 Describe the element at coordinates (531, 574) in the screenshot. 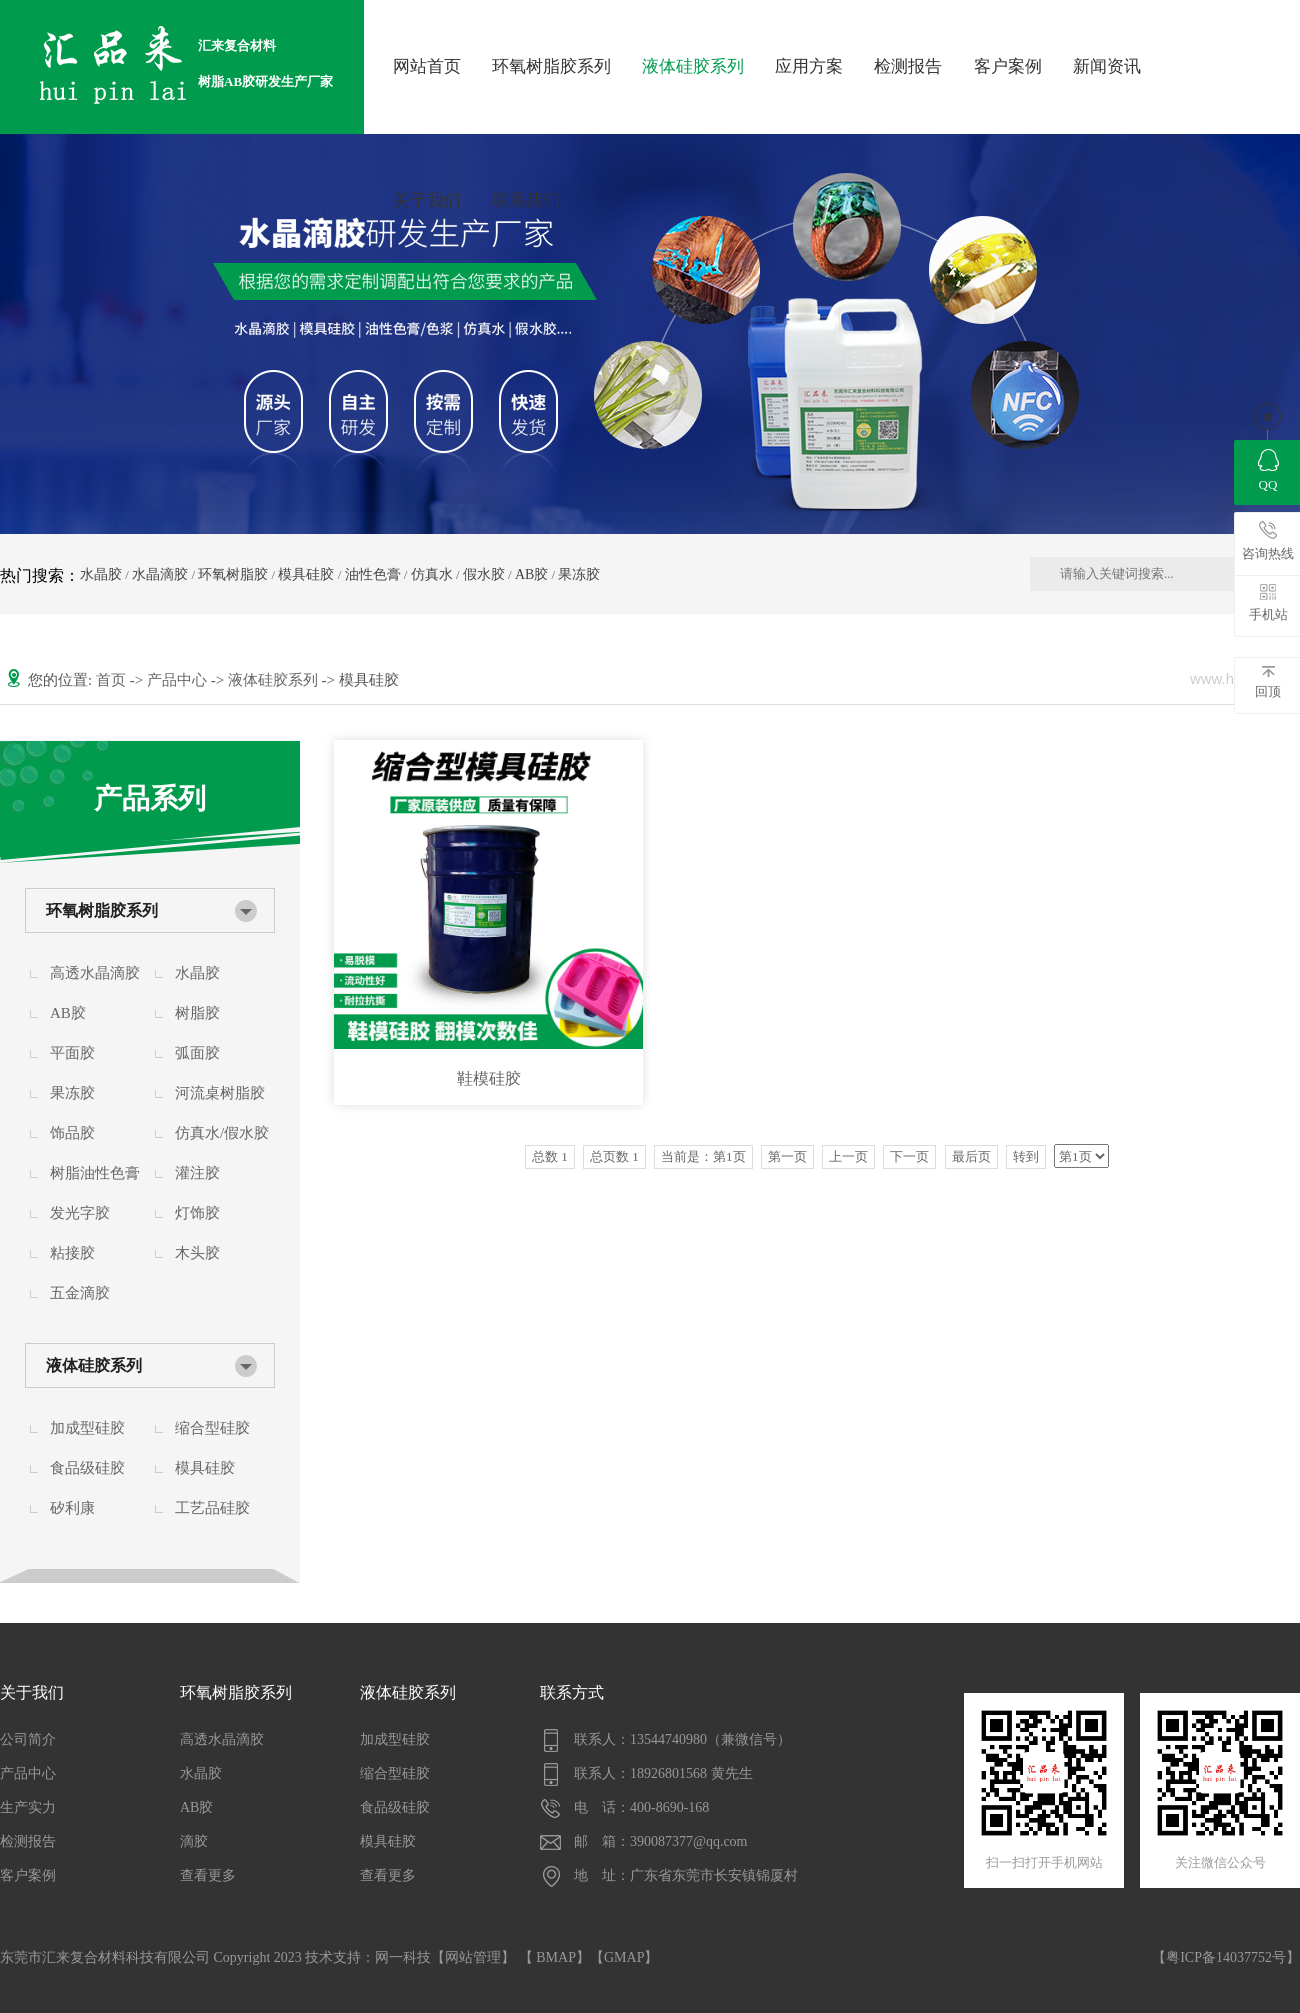

I see `AB胶` at that location.